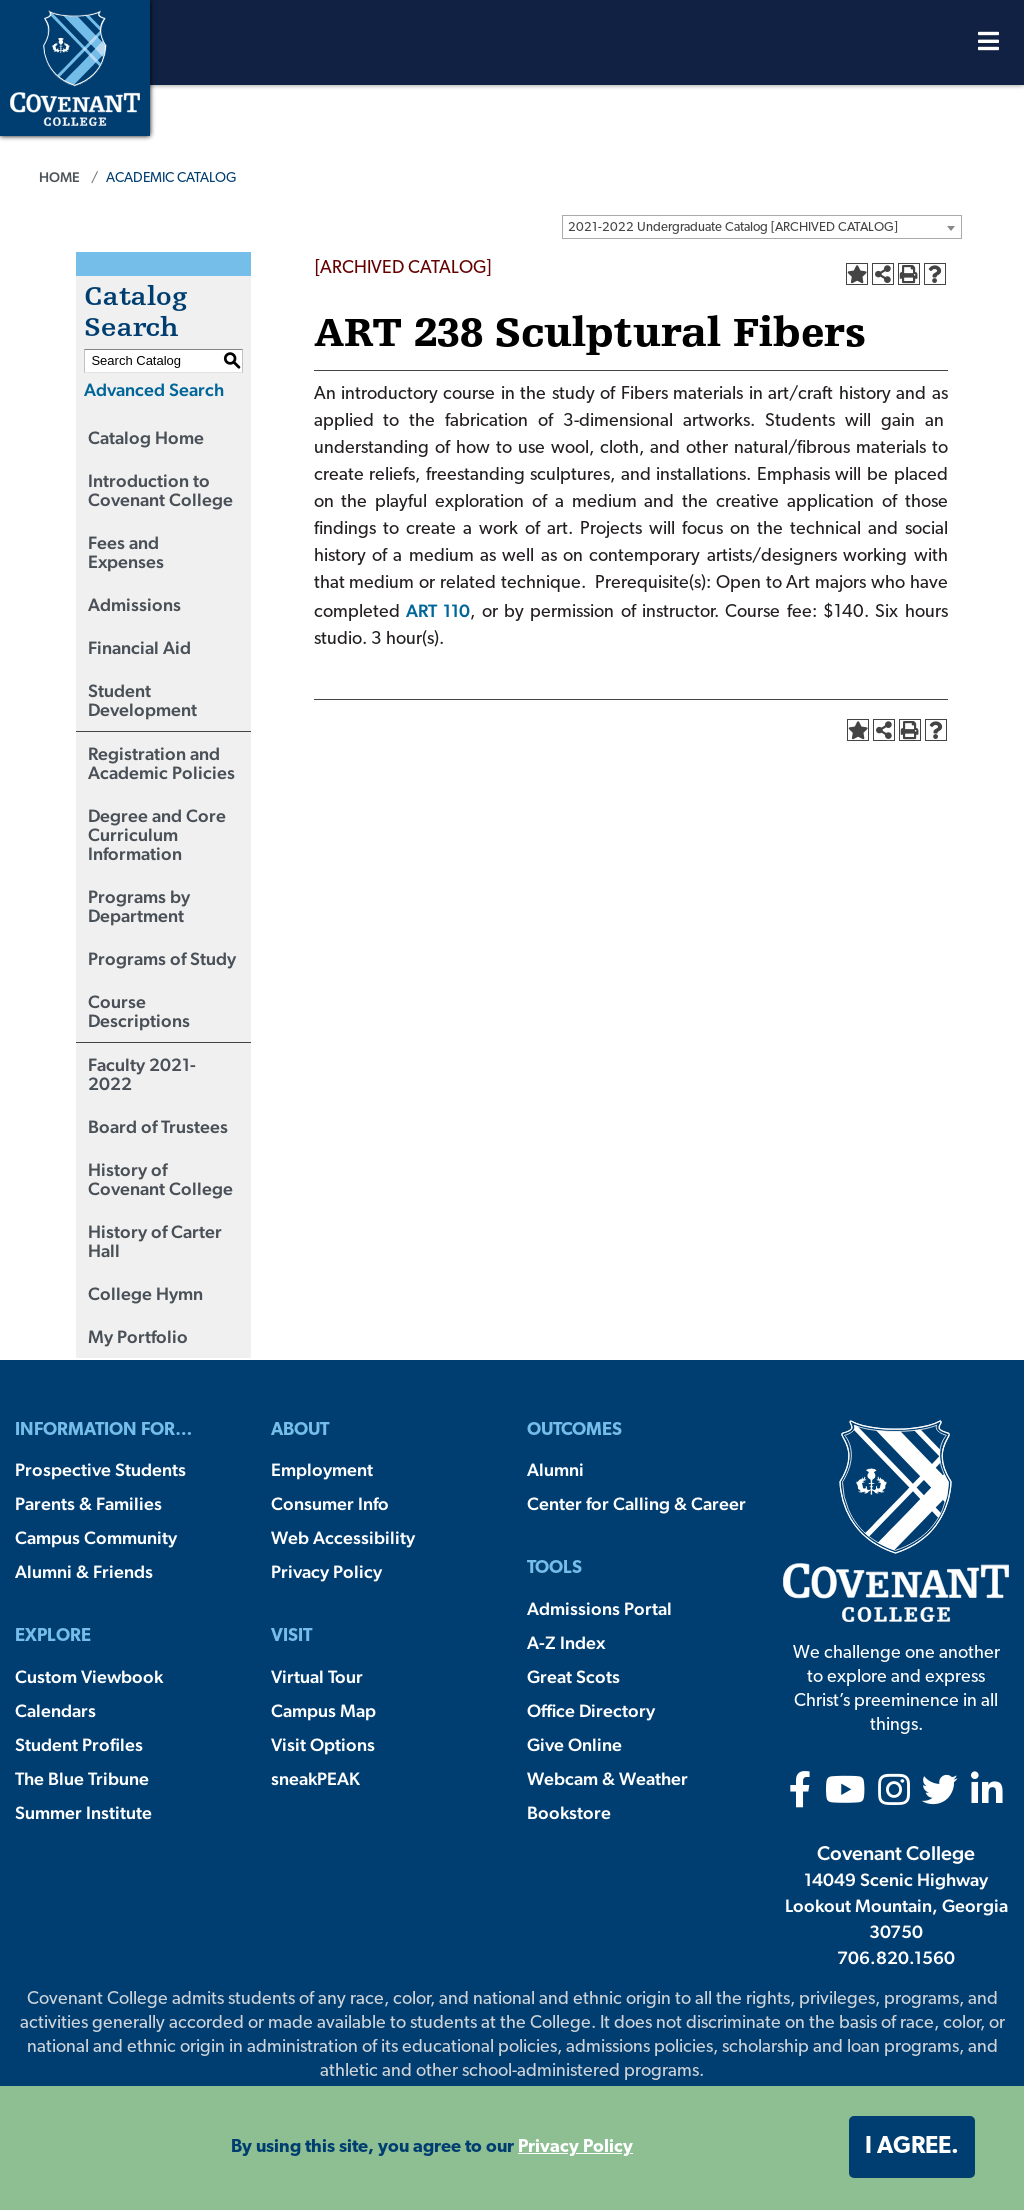  I want to click on History of Covenant College, so click(160, 1179).